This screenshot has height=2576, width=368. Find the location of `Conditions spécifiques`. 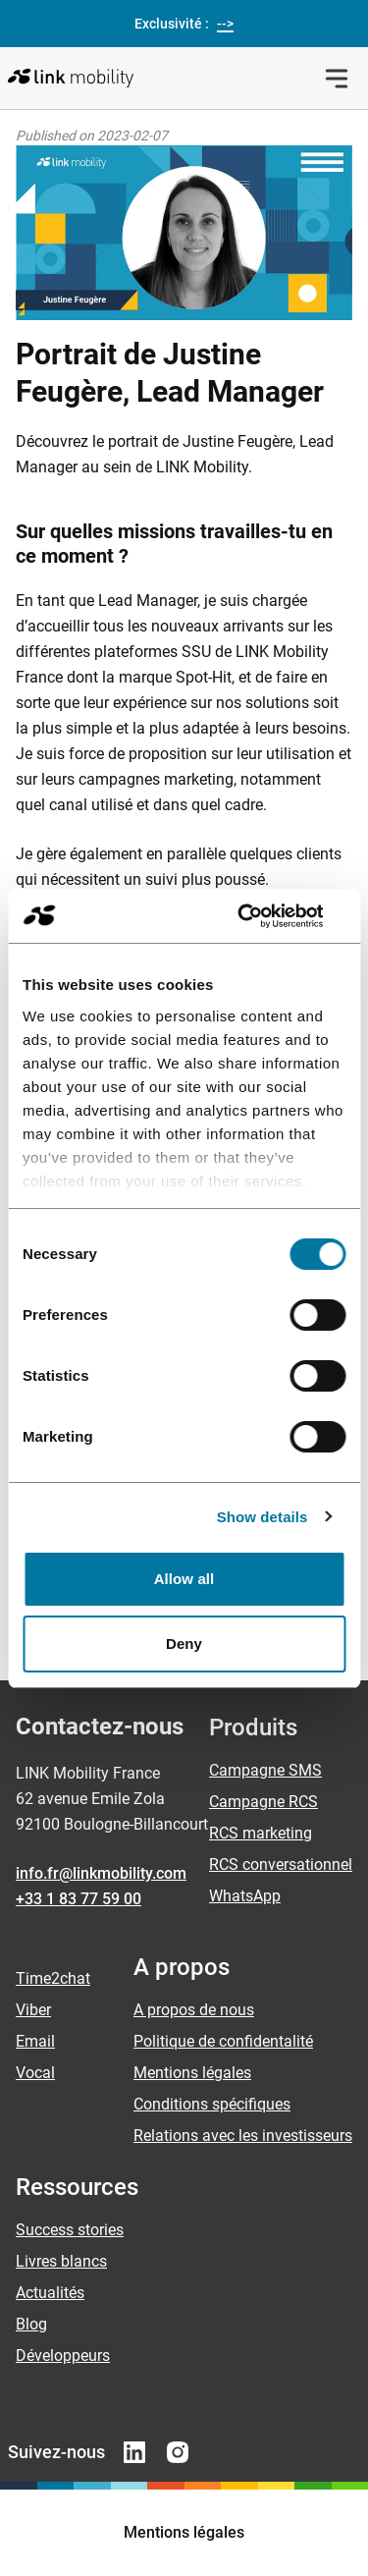

Conditions spécifiques is located at coordinates (211, 2104).